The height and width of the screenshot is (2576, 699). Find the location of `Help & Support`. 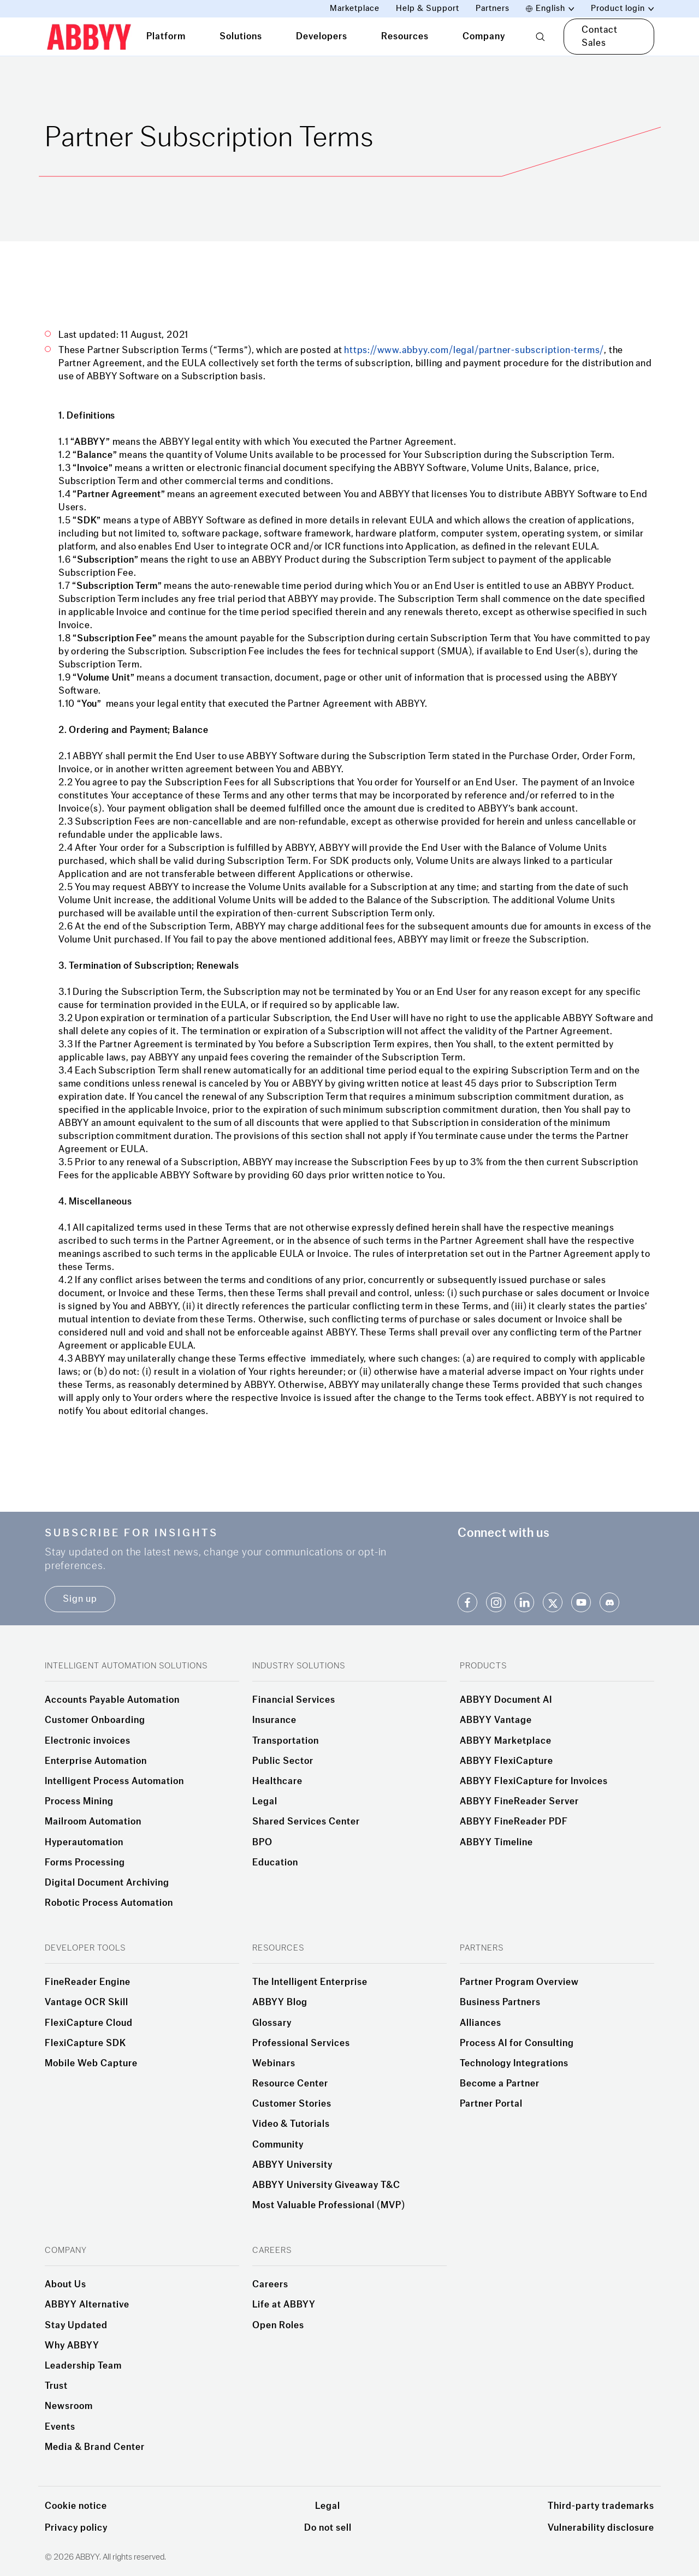

Help & Support is located at coordinates (427, 8).